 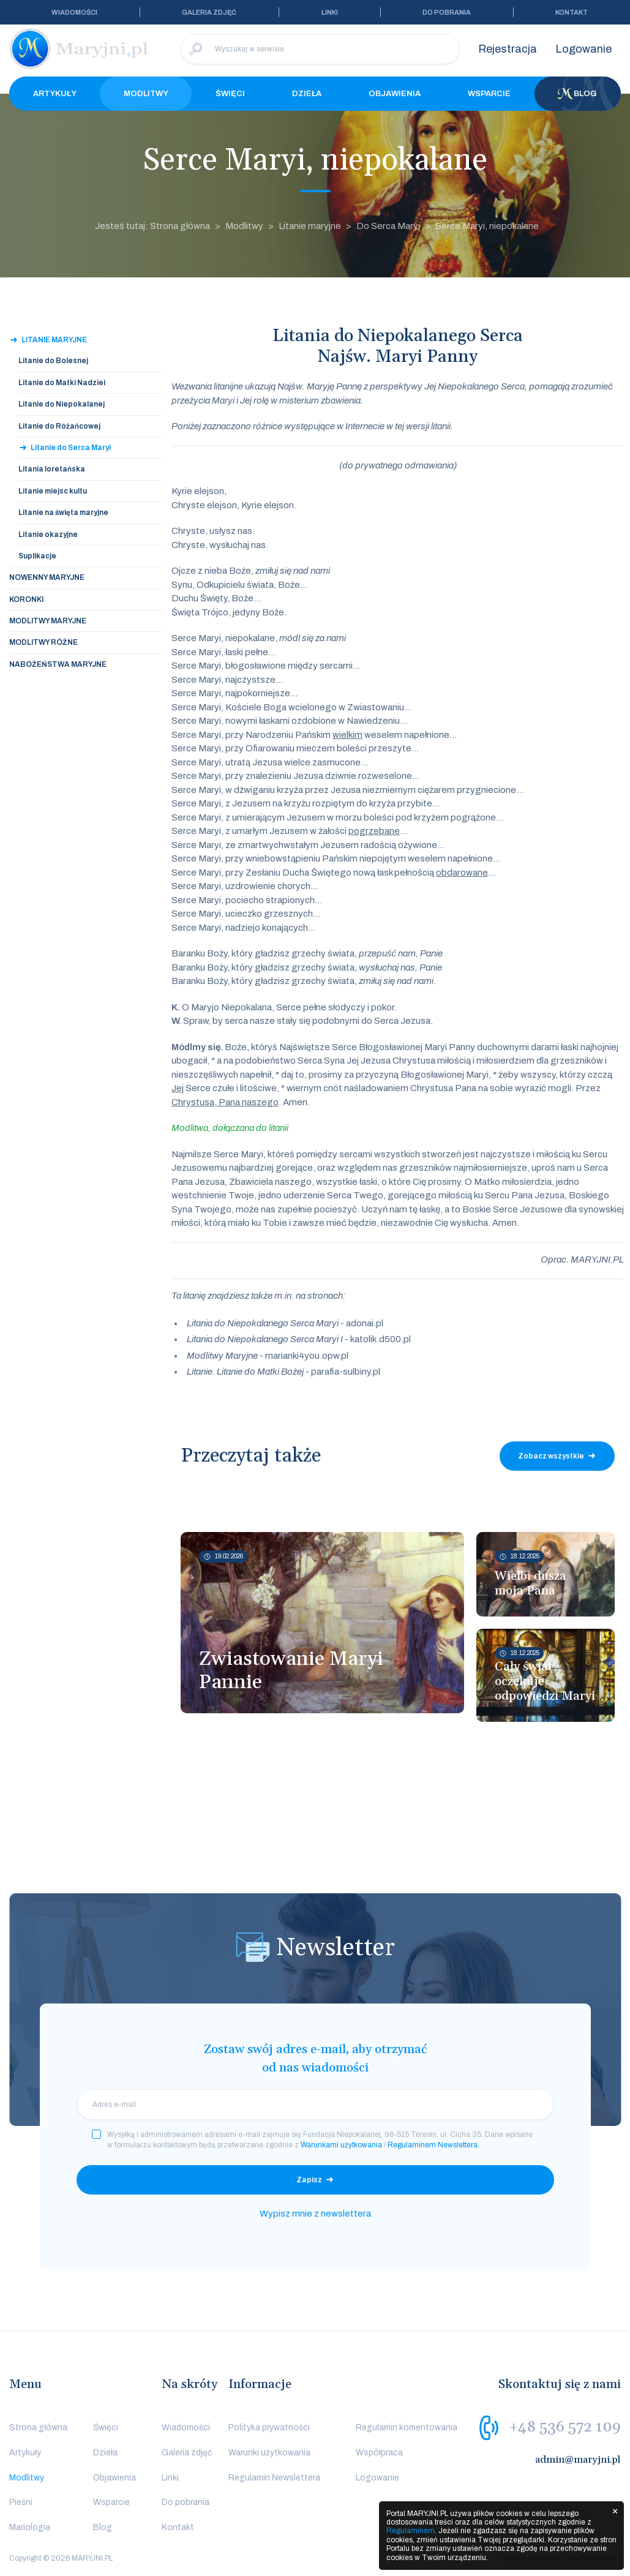 I want to click on Artykuły, so click(x=55, y=93).